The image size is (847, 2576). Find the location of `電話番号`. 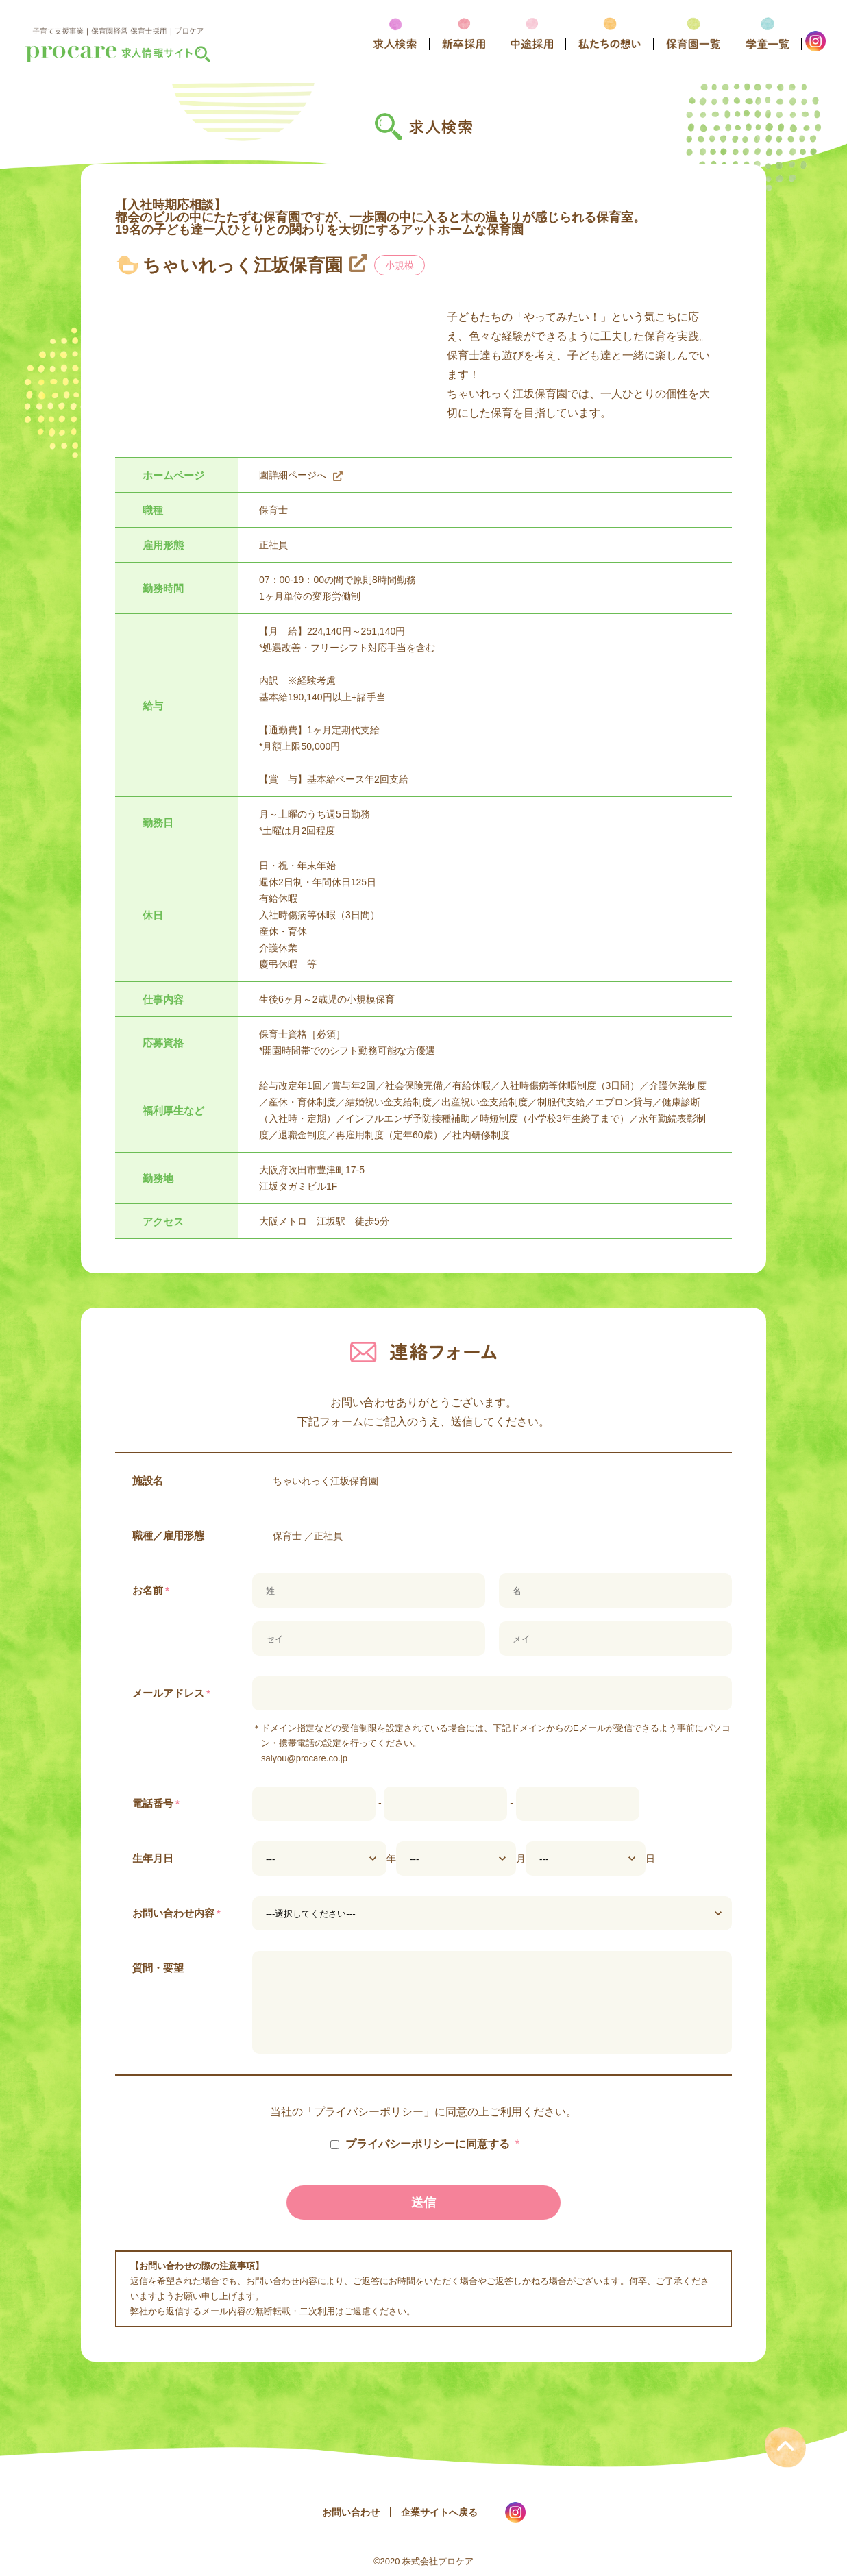

電話番号 is located at coordinates (156, 1803).